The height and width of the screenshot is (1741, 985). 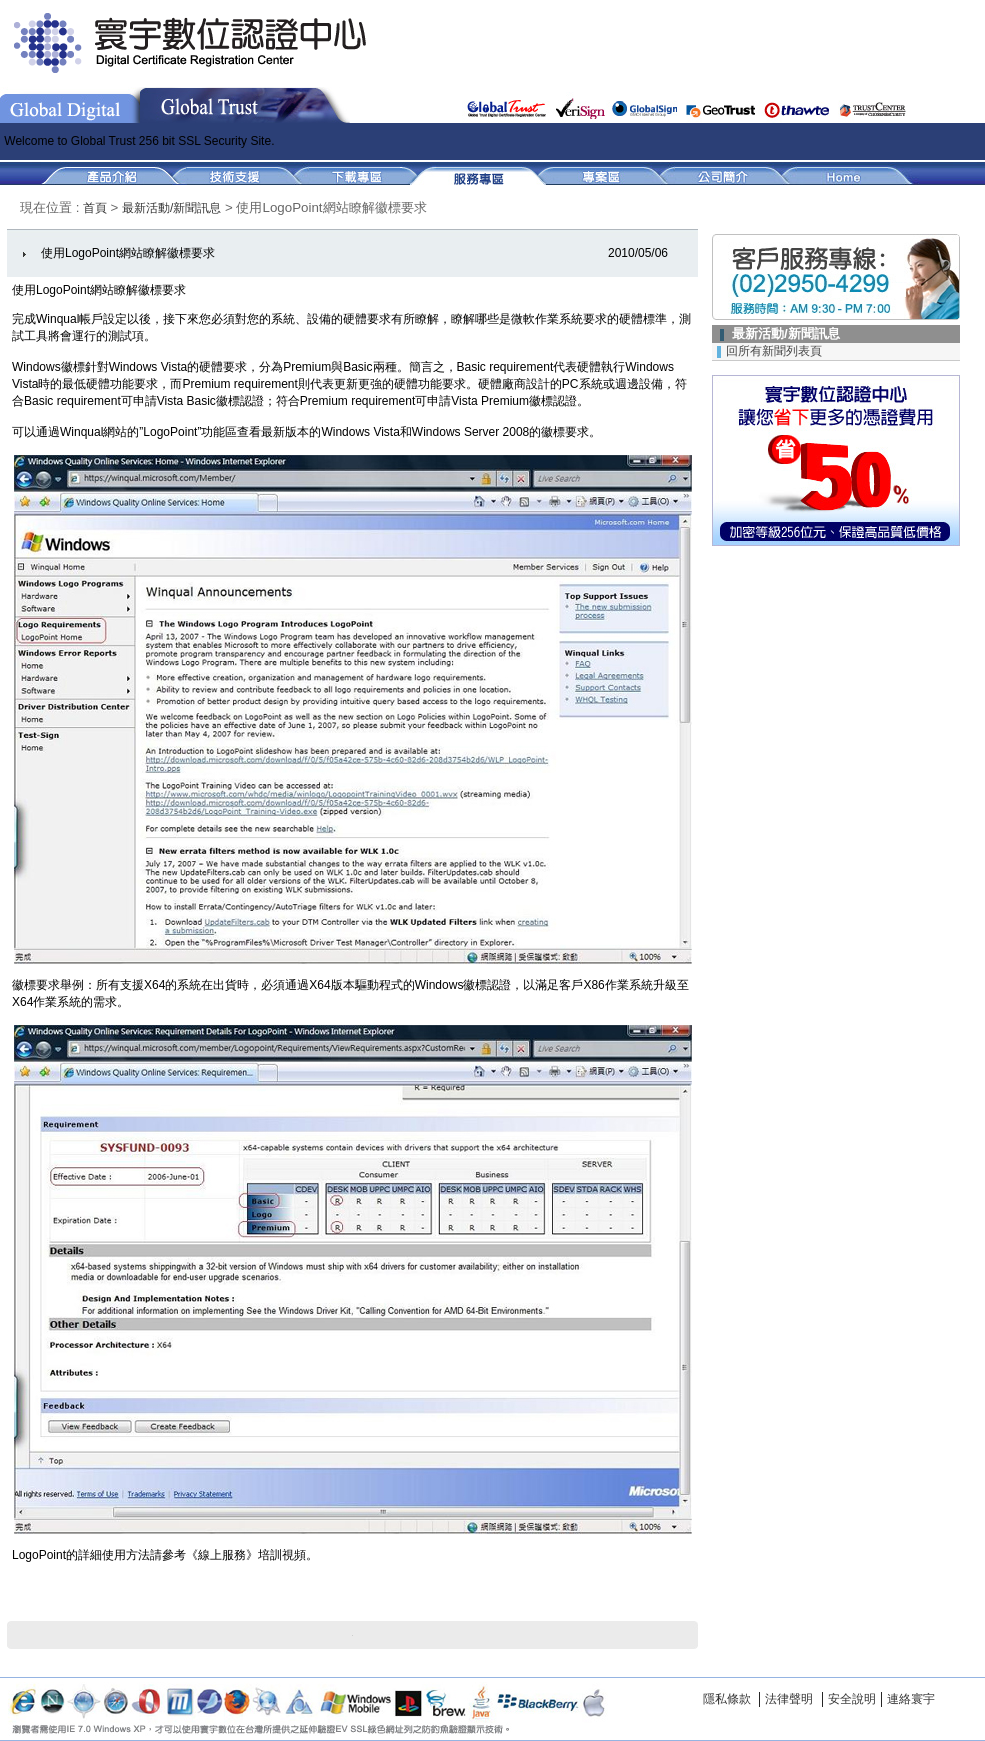 I want to click on 安全說明, so click(x=852, y=1699).